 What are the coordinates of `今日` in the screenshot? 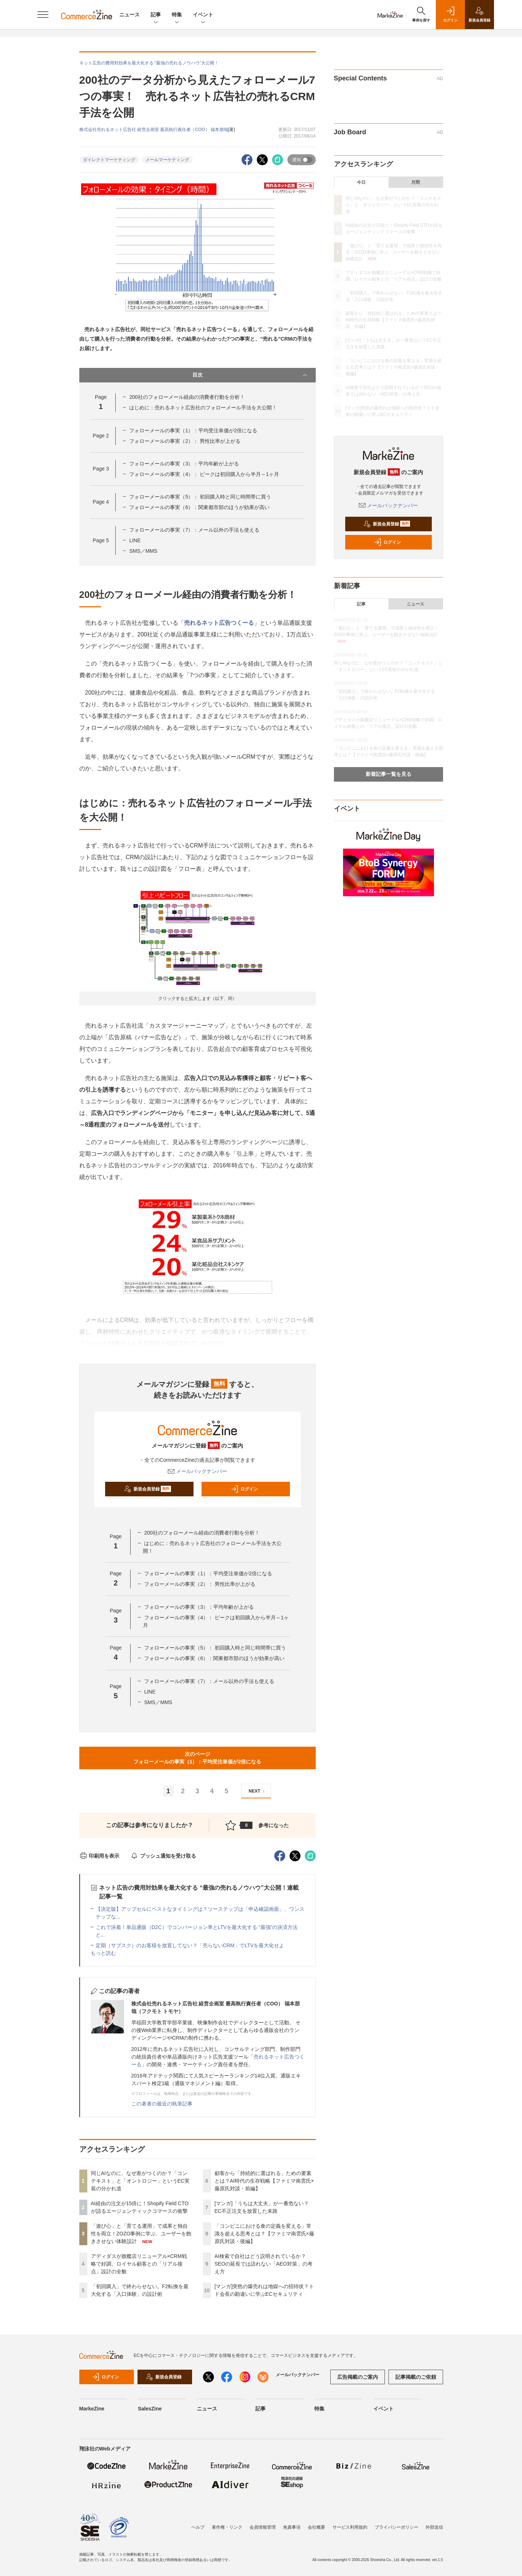 It's located at (361, 182).